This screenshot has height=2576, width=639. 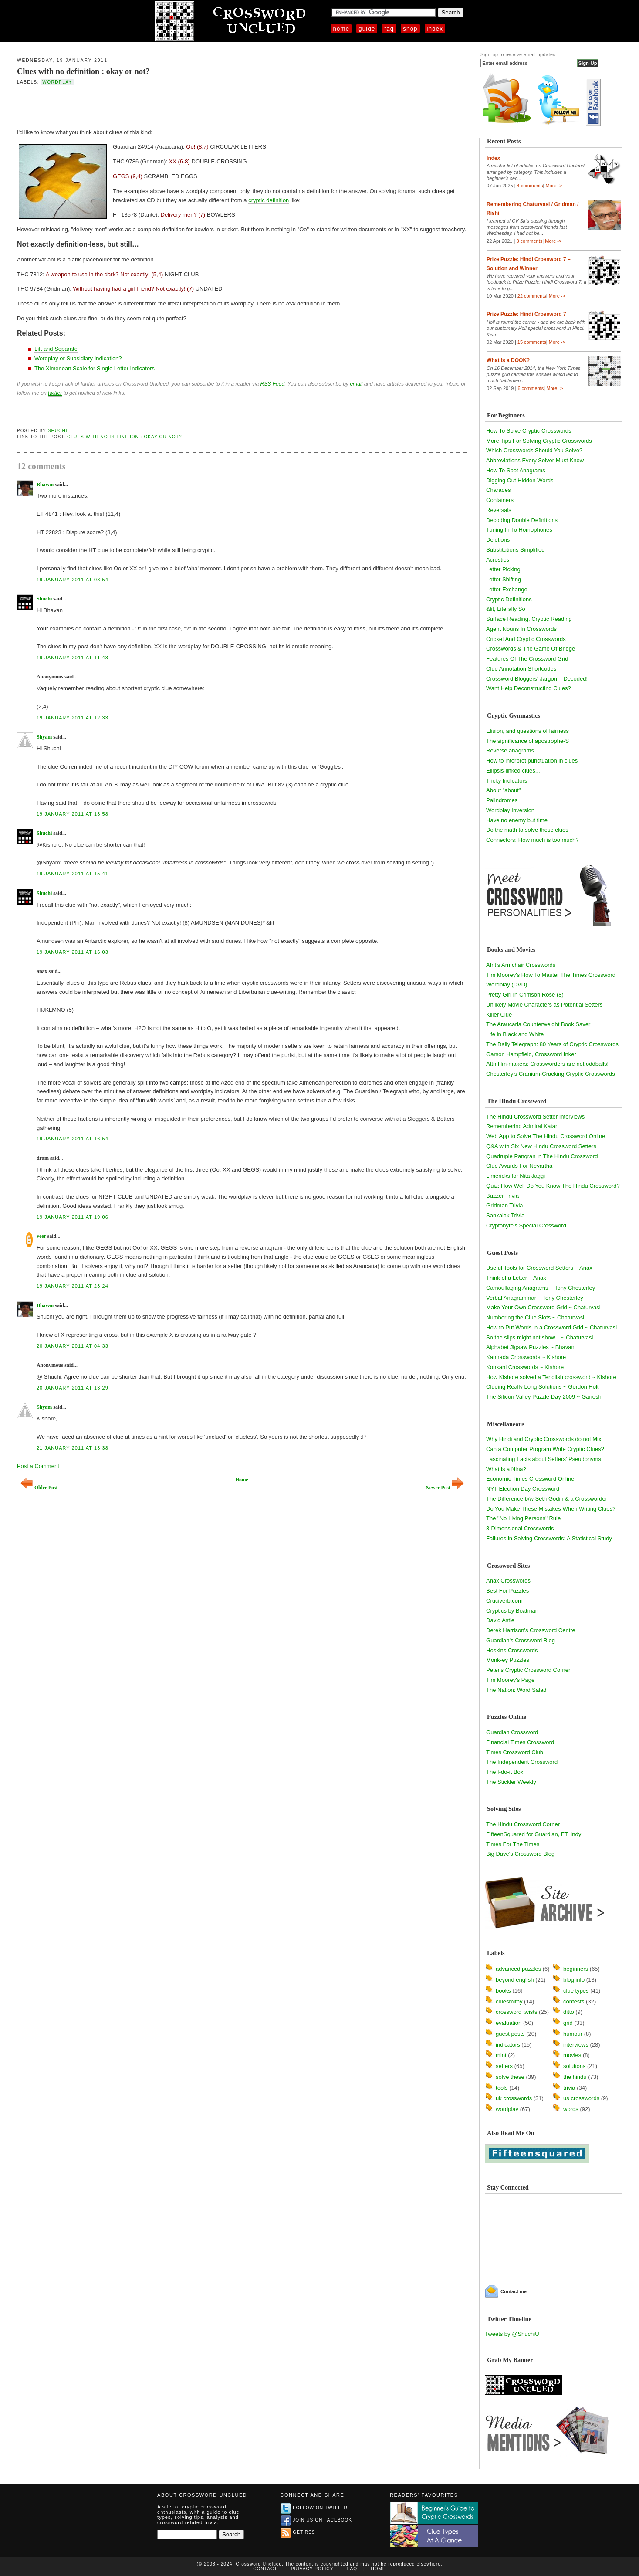 I want to click on Peter's Cryptic Crossword Corner, so click(x=528, y=1670).